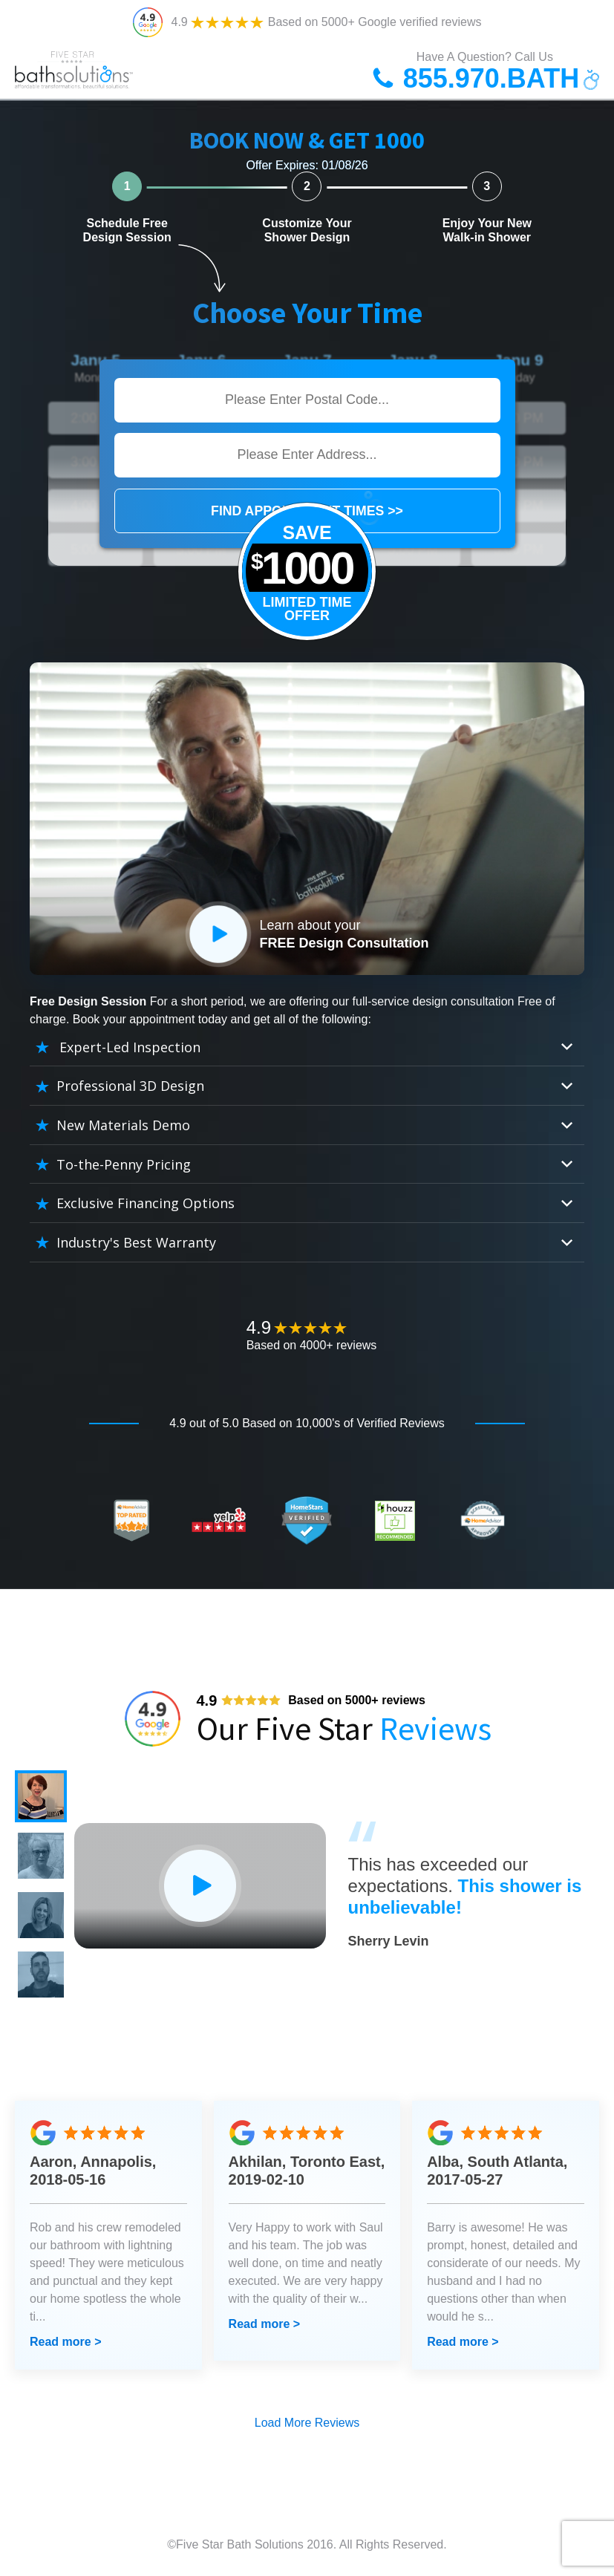 This screenshot has height=2576, width=614. What do you see at coordinates (65, 2341) in the screenshot?
I see `Read more >` at bounding box center [65, 2341].